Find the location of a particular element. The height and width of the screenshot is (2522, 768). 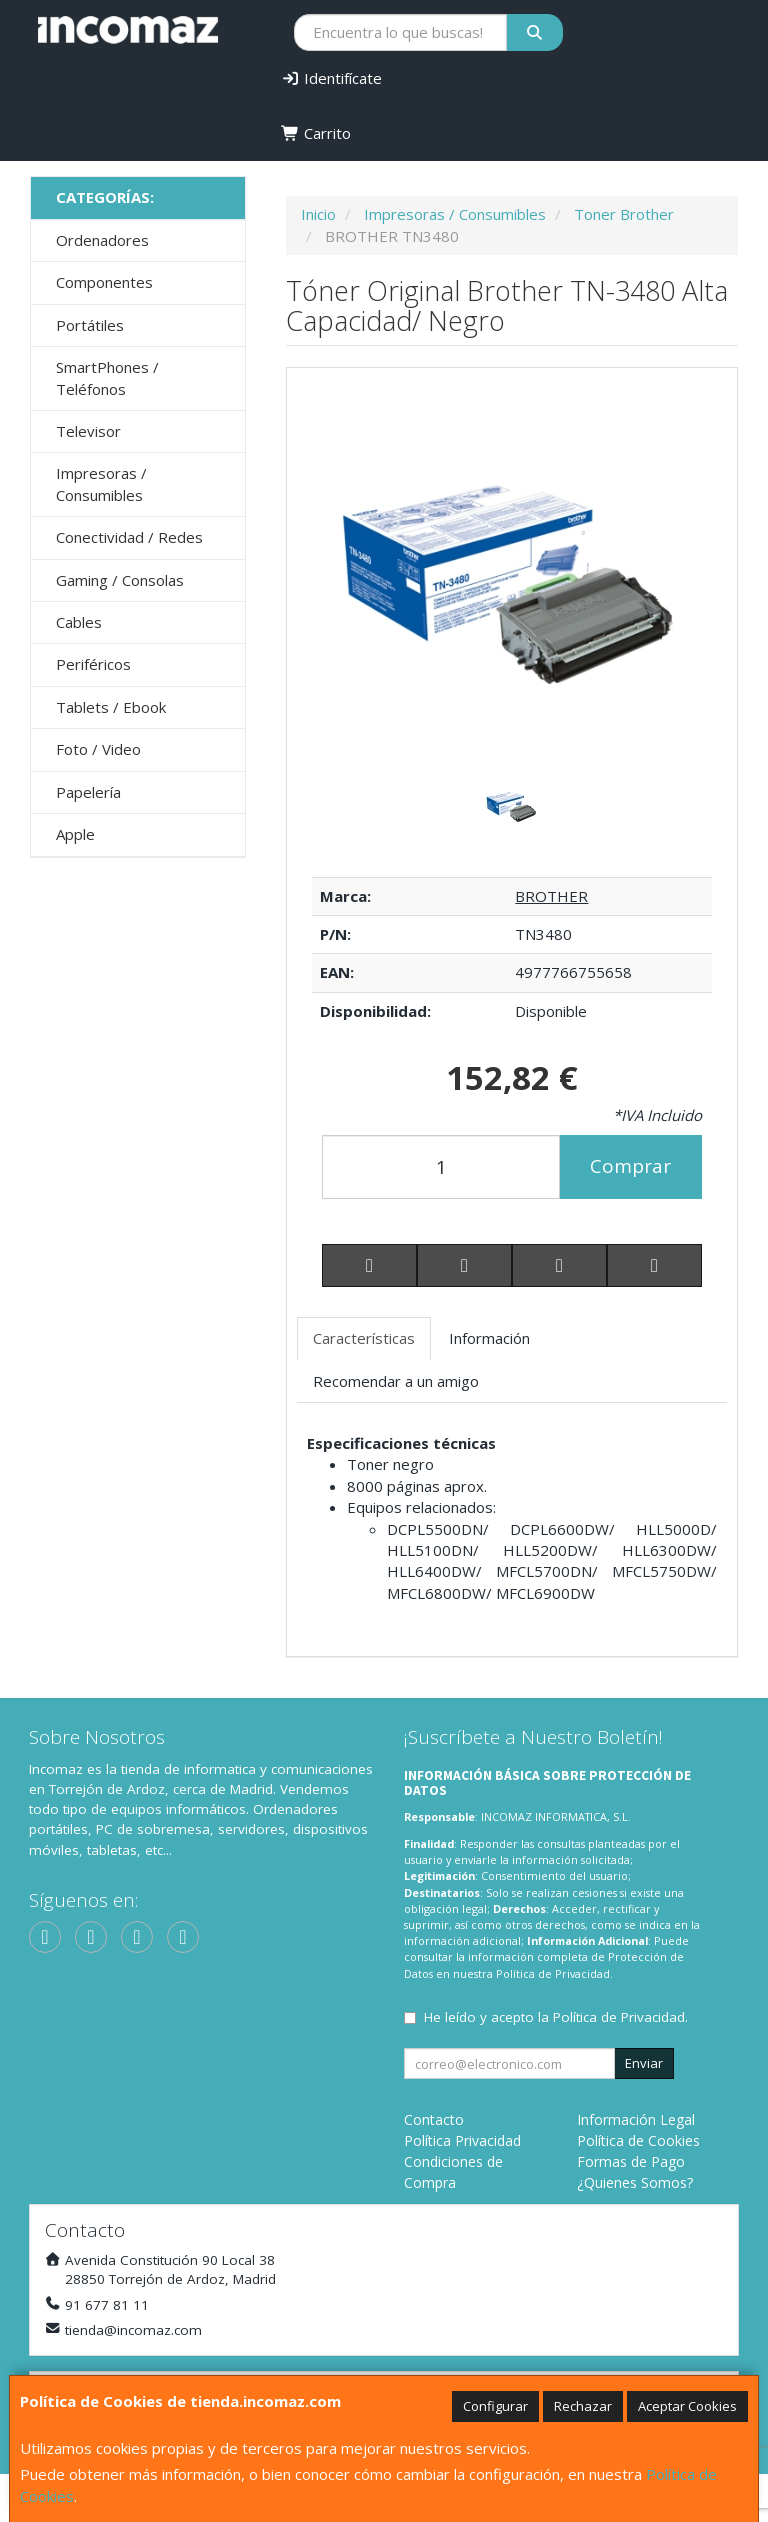

Apple is located at coordinates (75, 834).